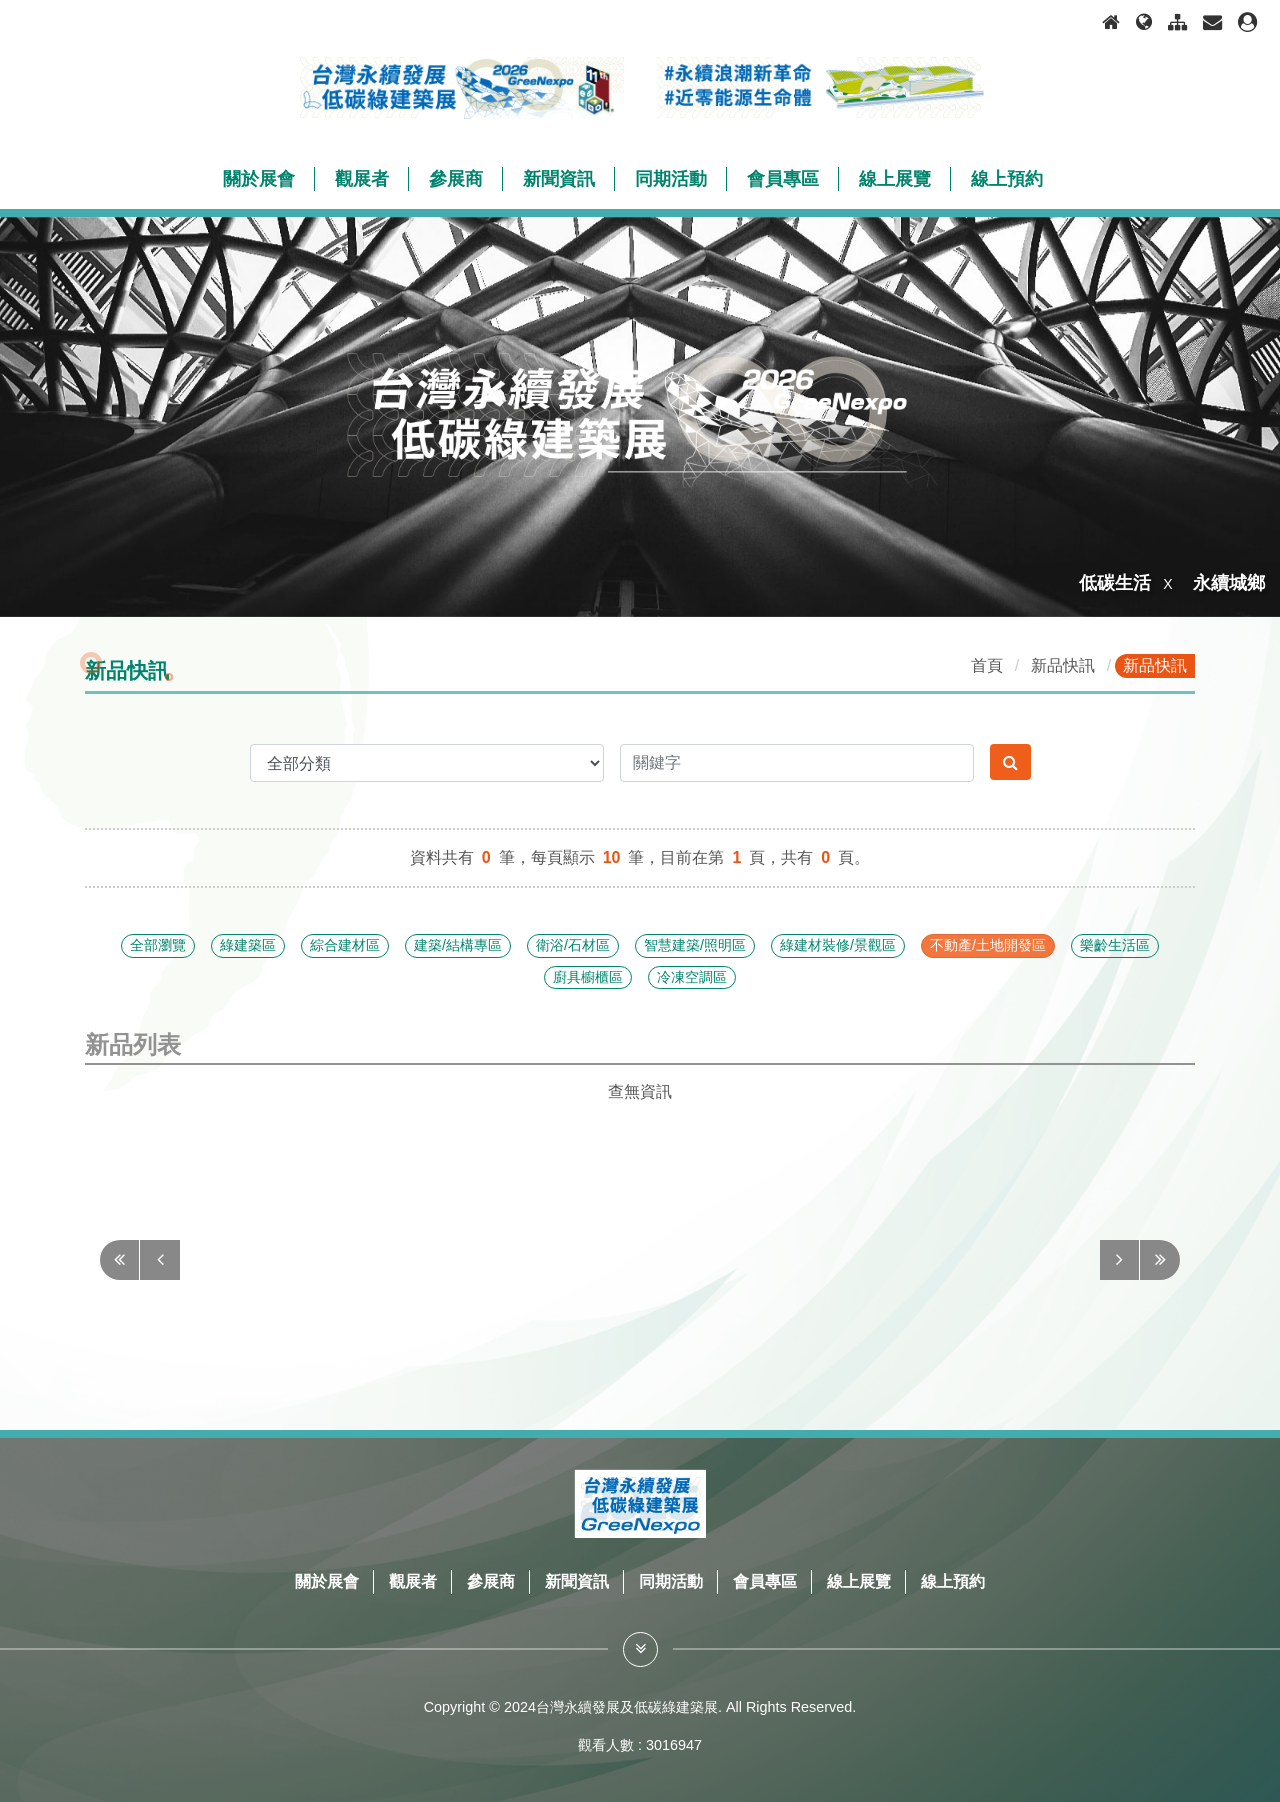 This screenshot has width=1280, height=1802. I want to click on 參展商, so click(491, 1581).